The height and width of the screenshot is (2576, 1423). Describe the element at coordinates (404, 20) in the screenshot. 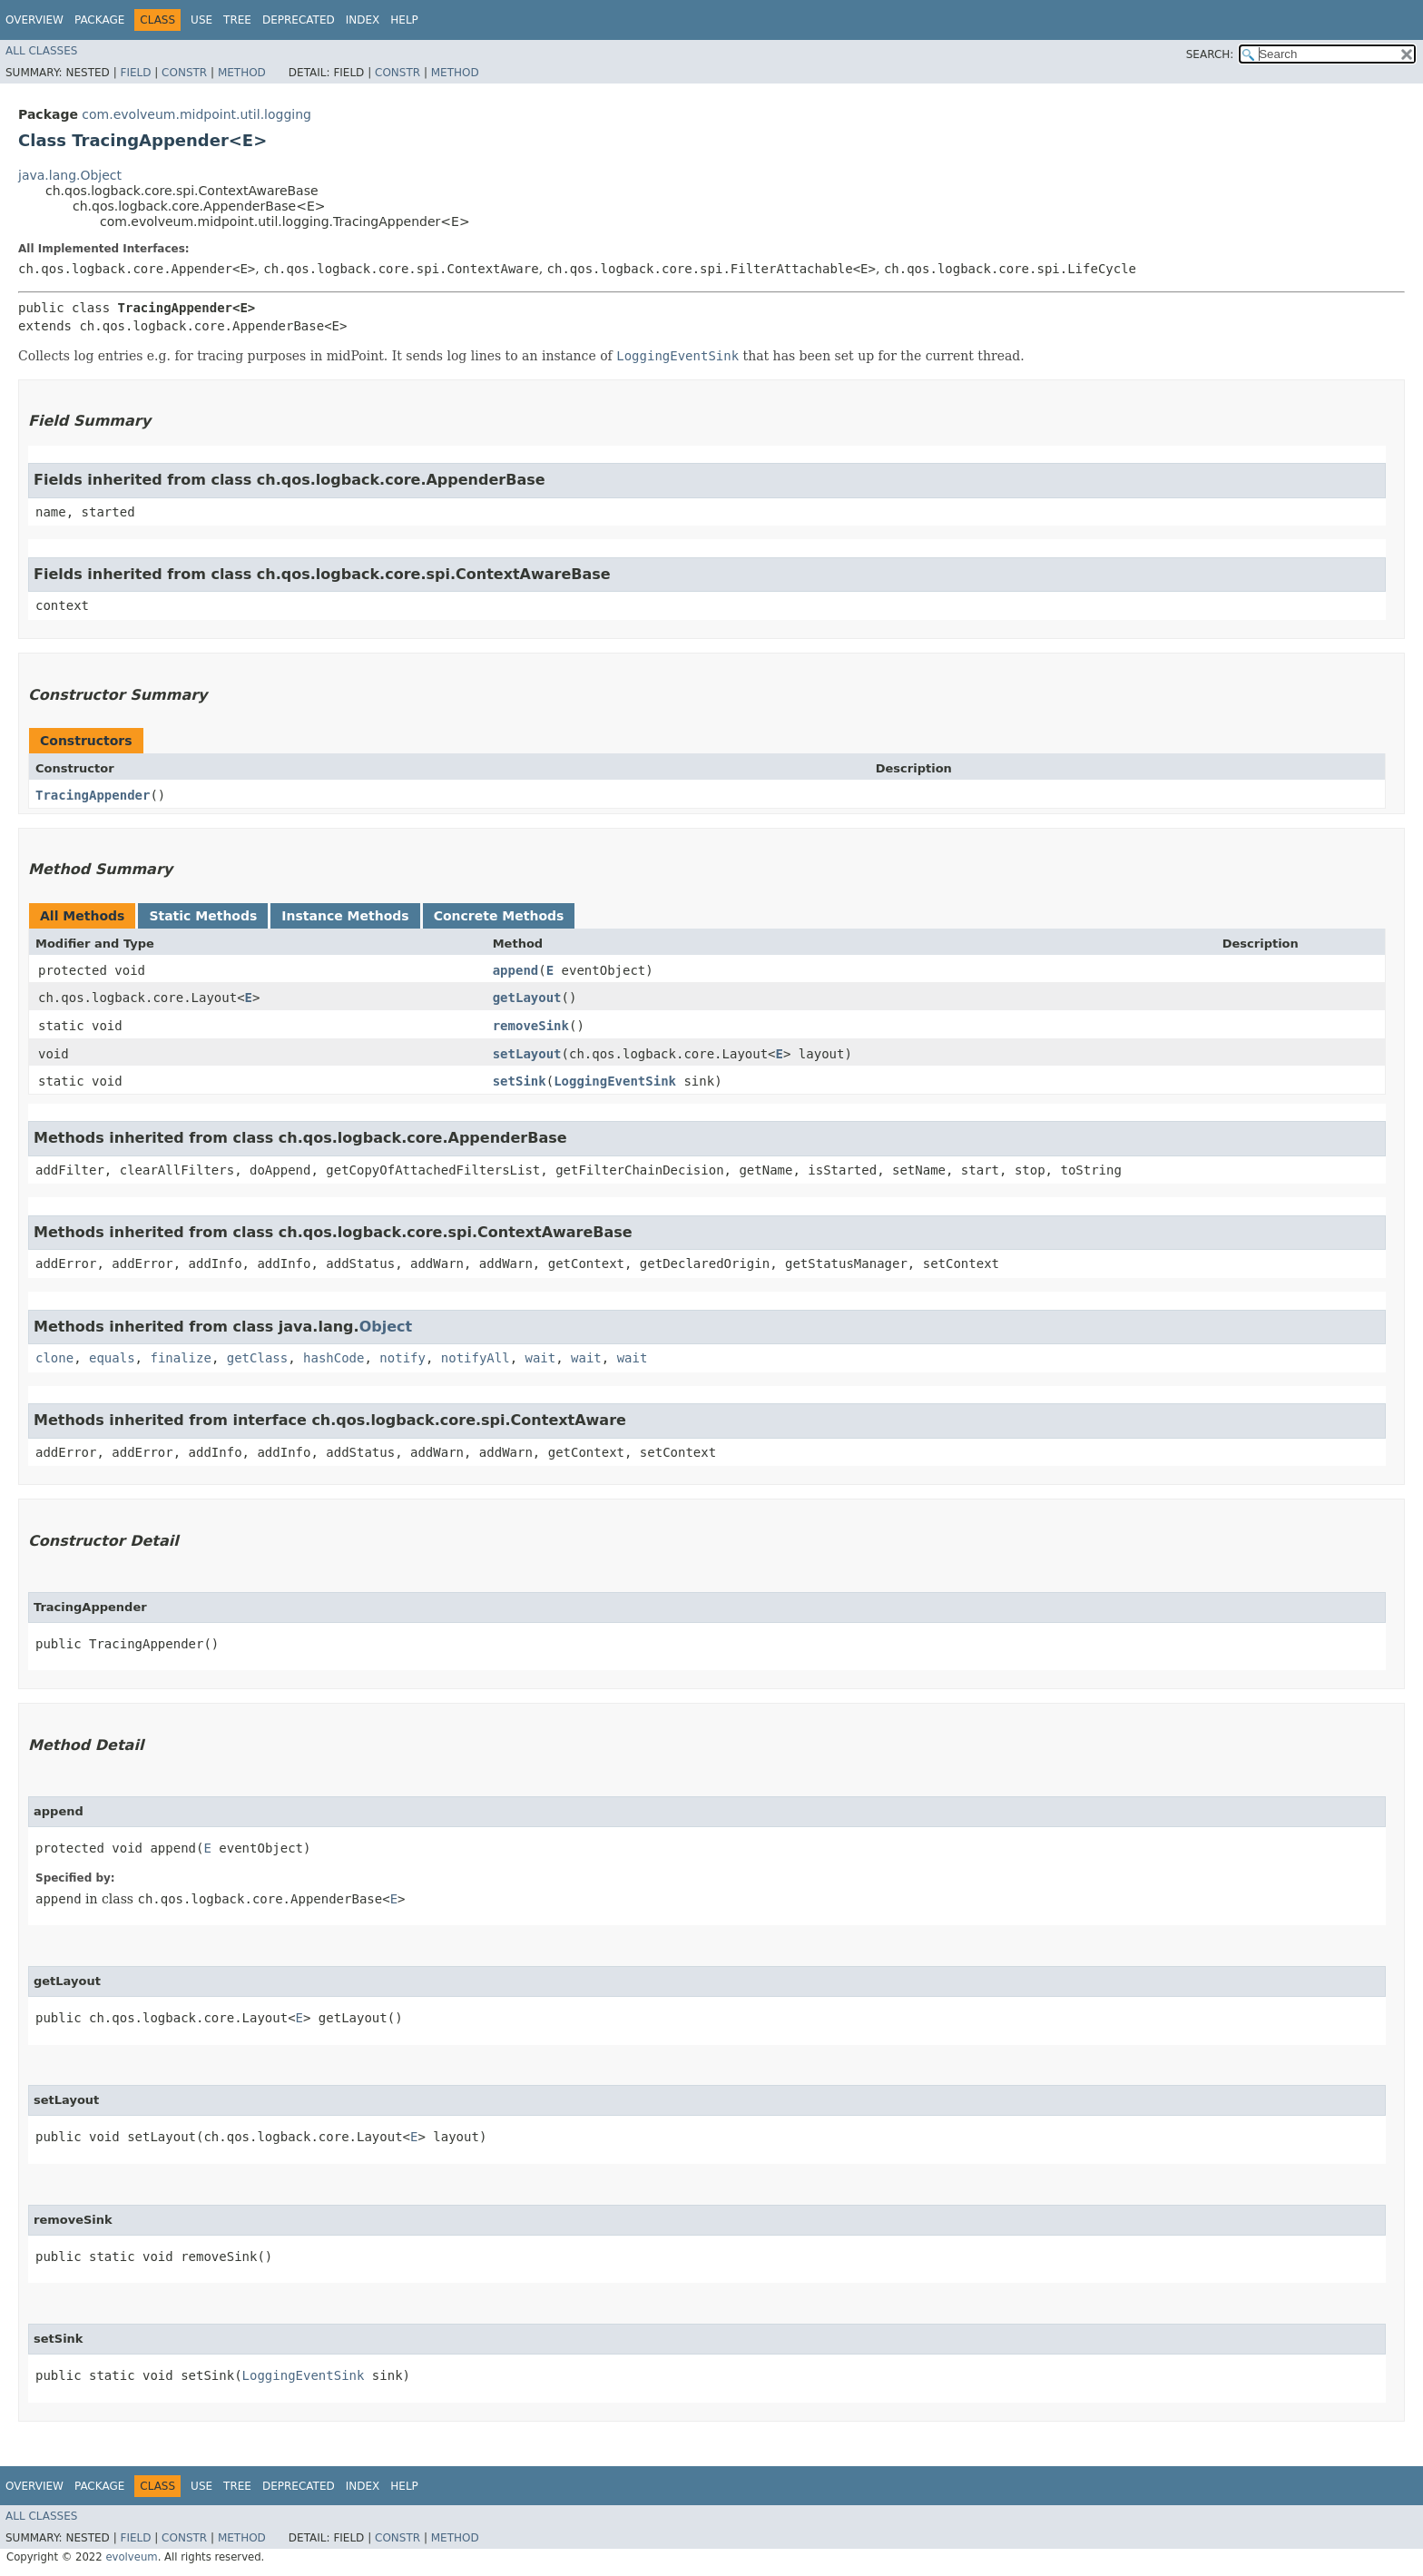

I see `Help` at that location.